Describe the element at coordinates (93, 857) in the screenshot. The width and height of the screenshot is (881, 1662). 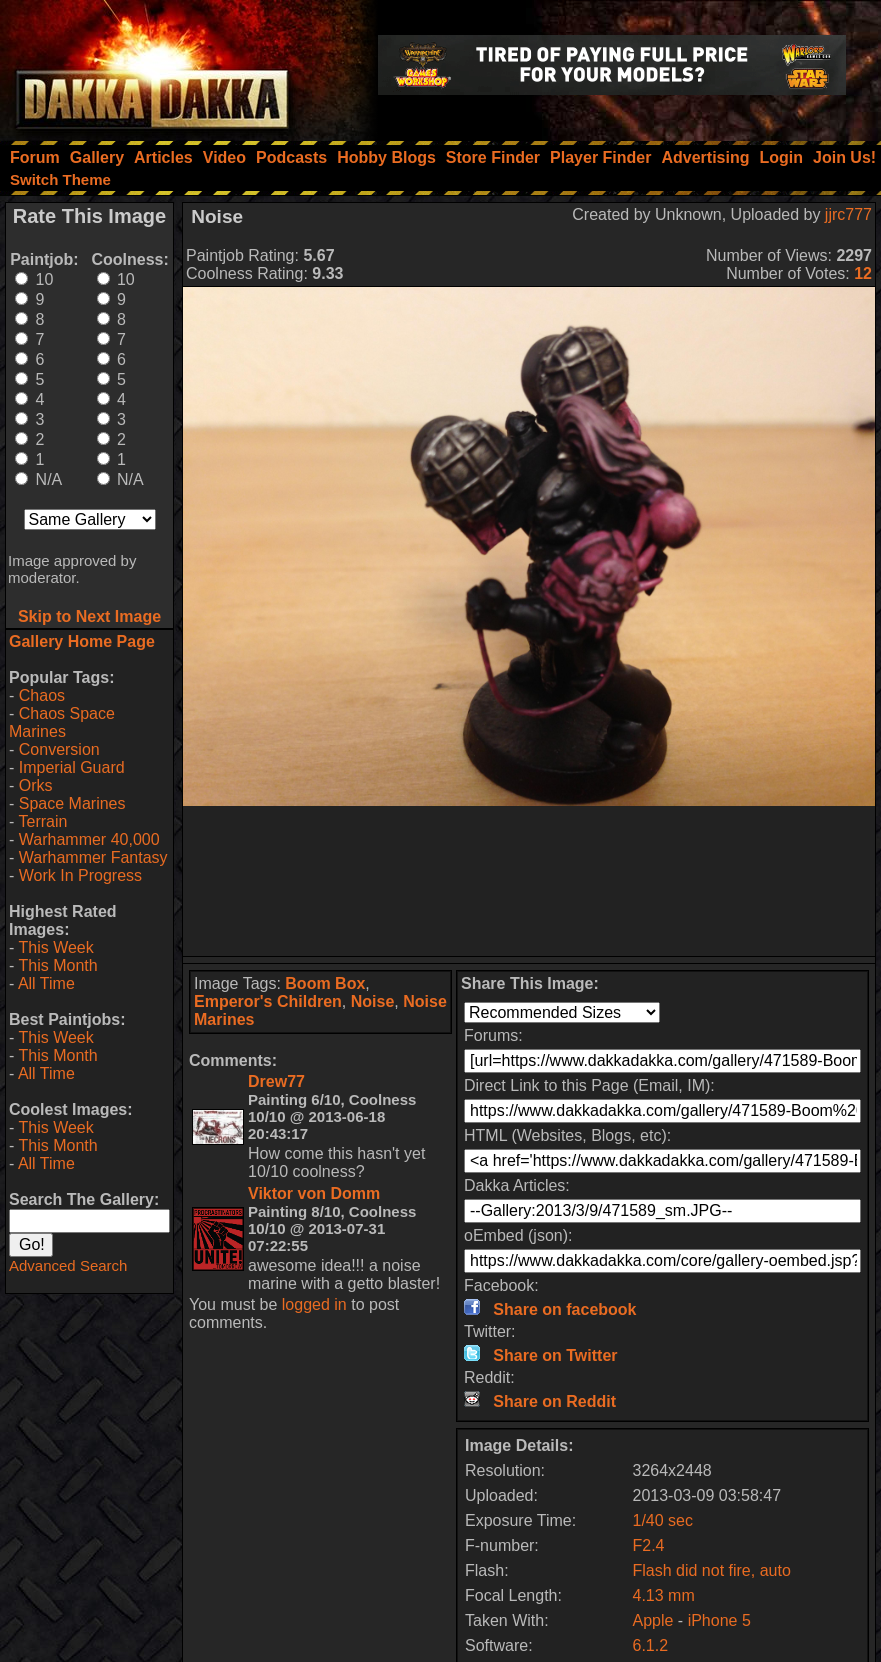
I see `Warhammer Fantasy` at that location.